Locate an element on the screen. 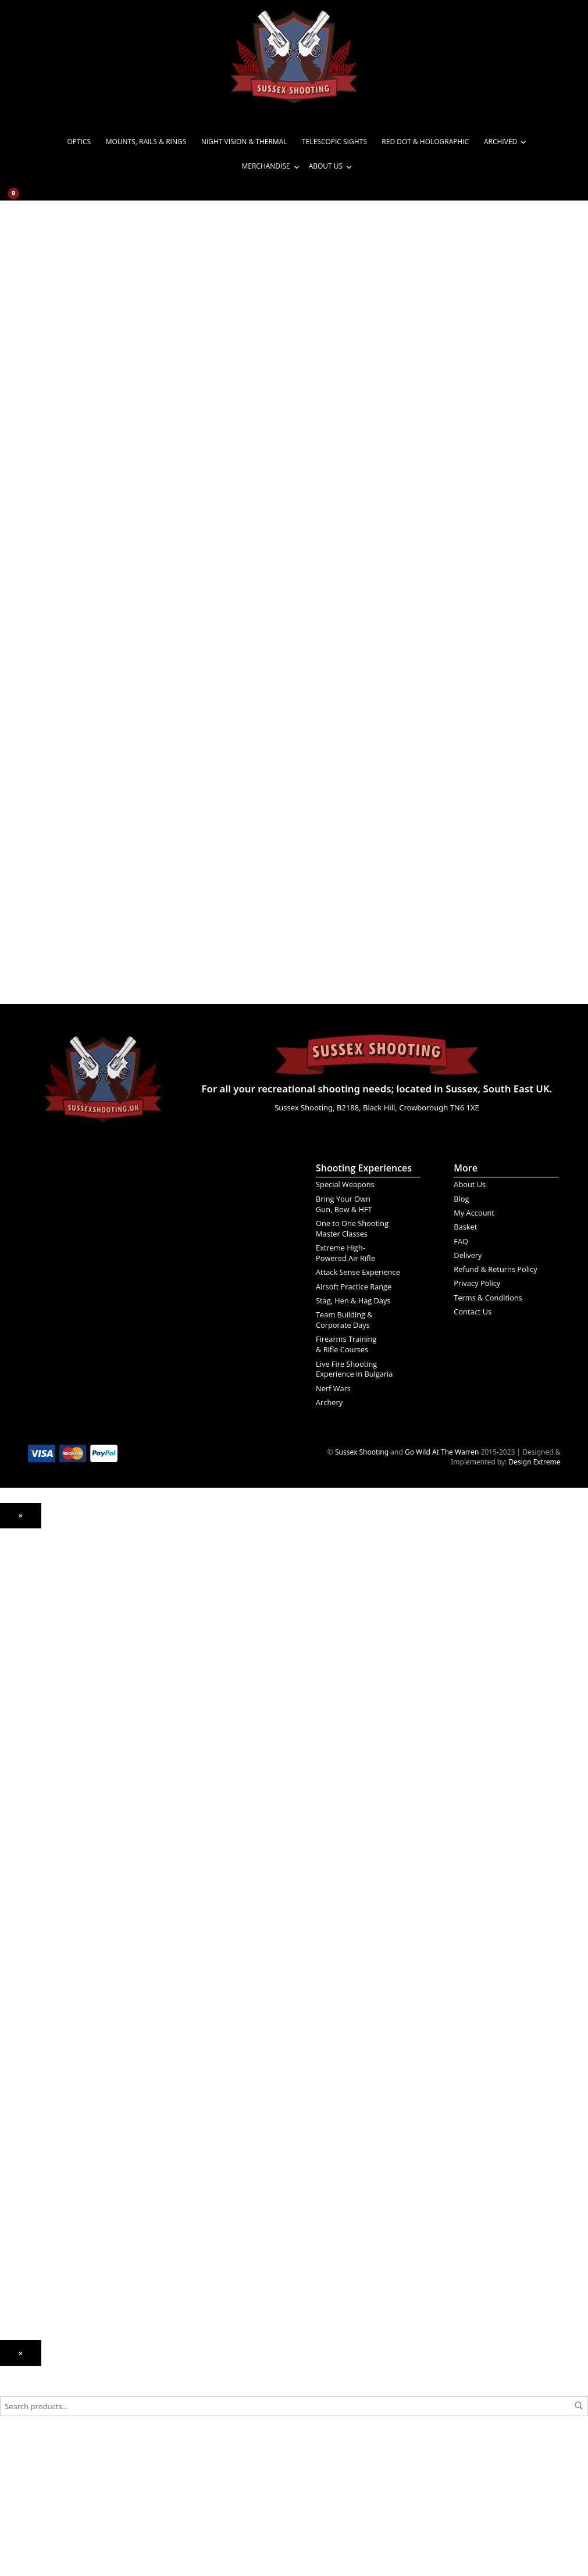 Image resolution: width=588 pixels, height=2576 pixels. Mounts, Rails & Rings is located at coordinates (146, 142).